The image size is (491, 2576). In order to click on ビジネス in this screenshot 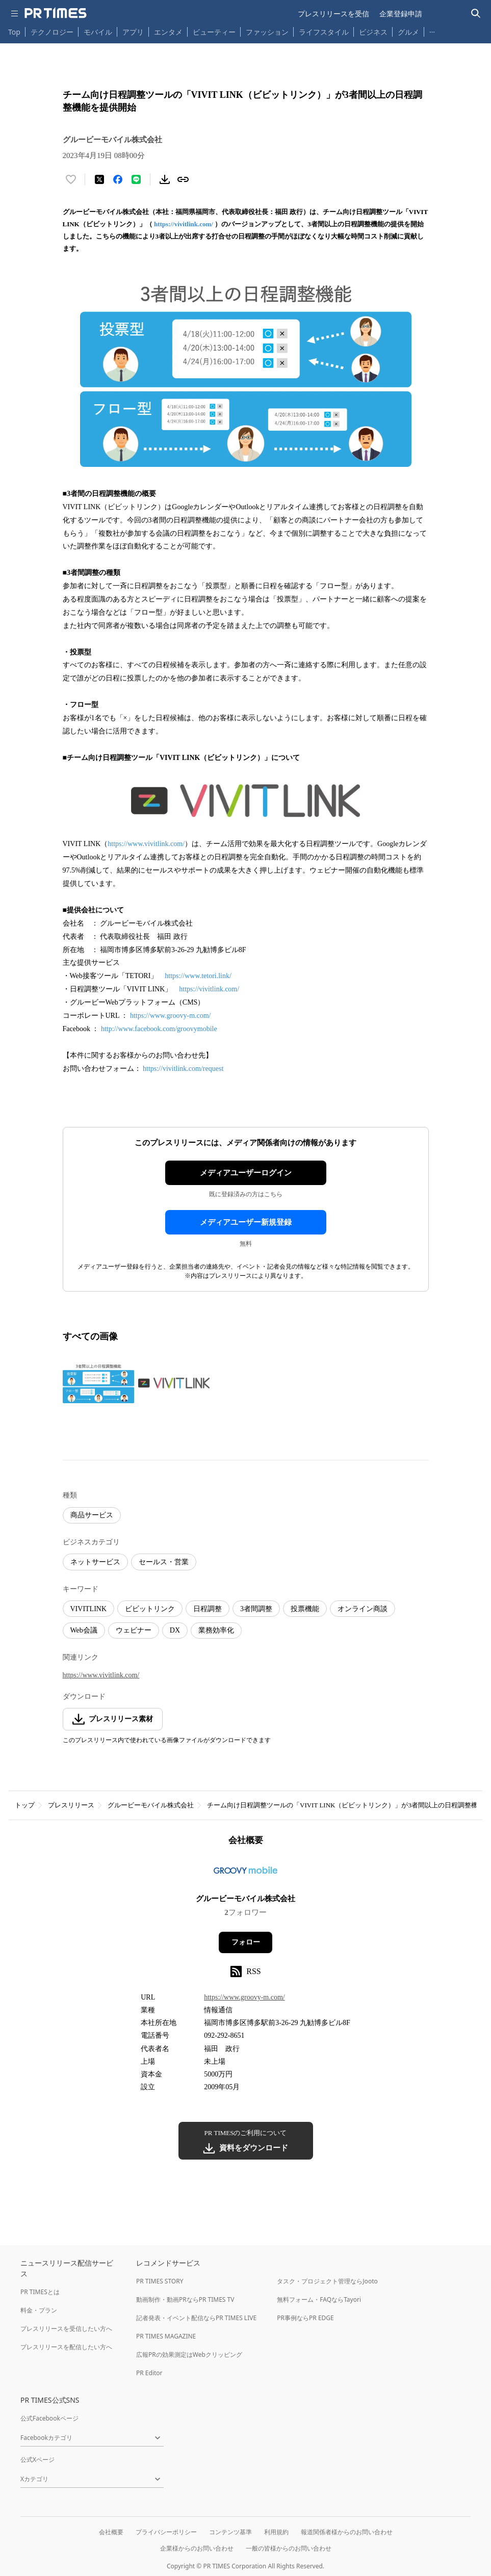, I will do `click(373, 32)`.